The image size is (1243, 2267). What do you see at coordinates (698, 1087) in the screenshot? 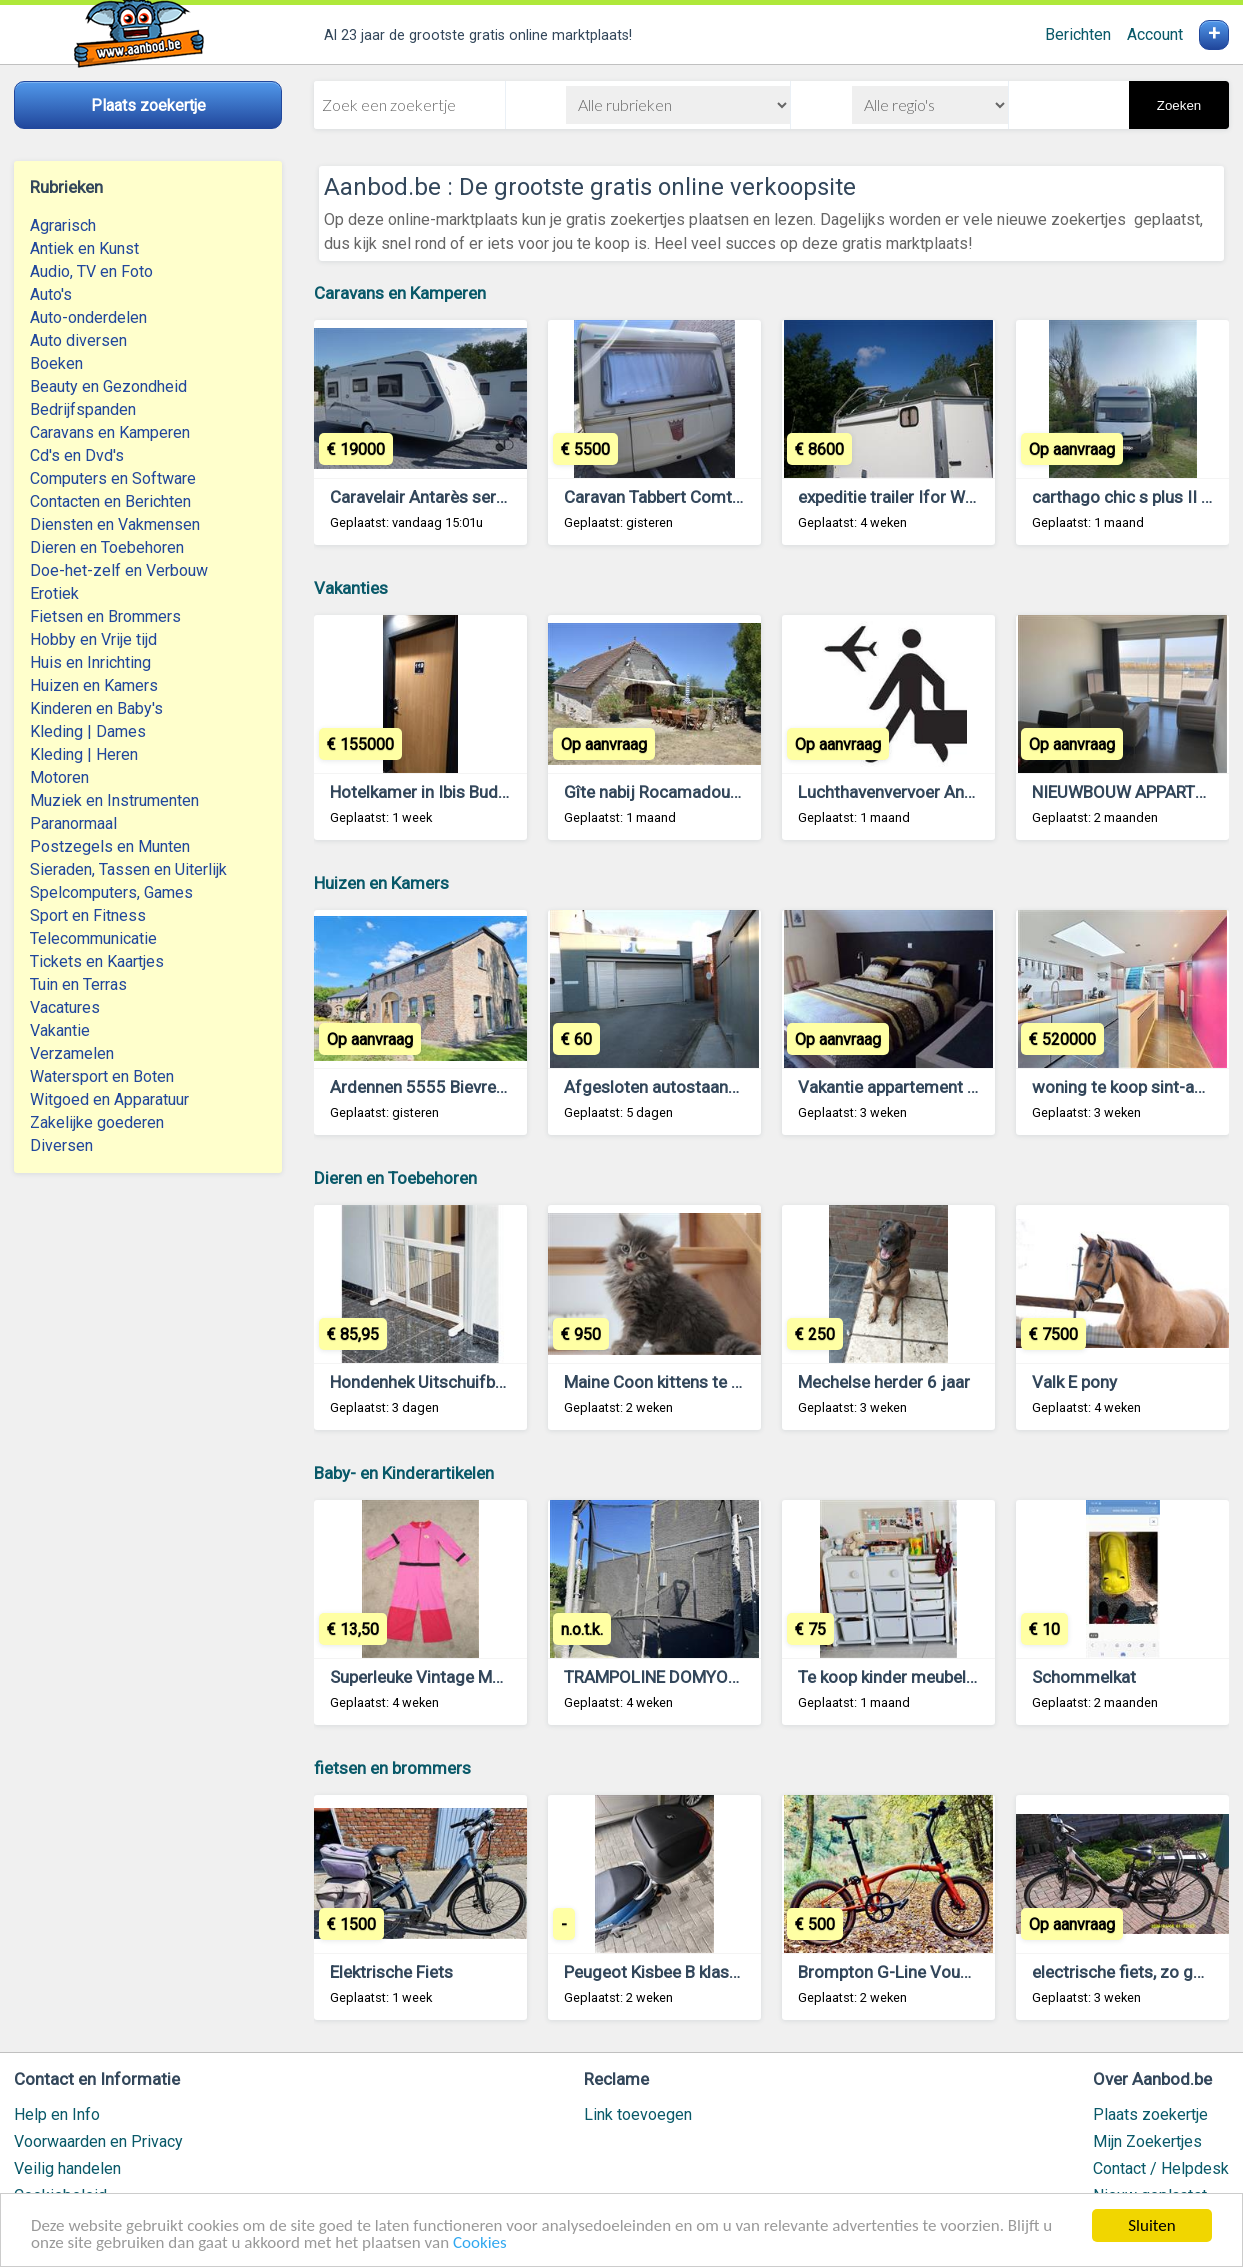
I see `Afgesloten autostaanplaats Kortrijk` at bounding box center [698, 1087].